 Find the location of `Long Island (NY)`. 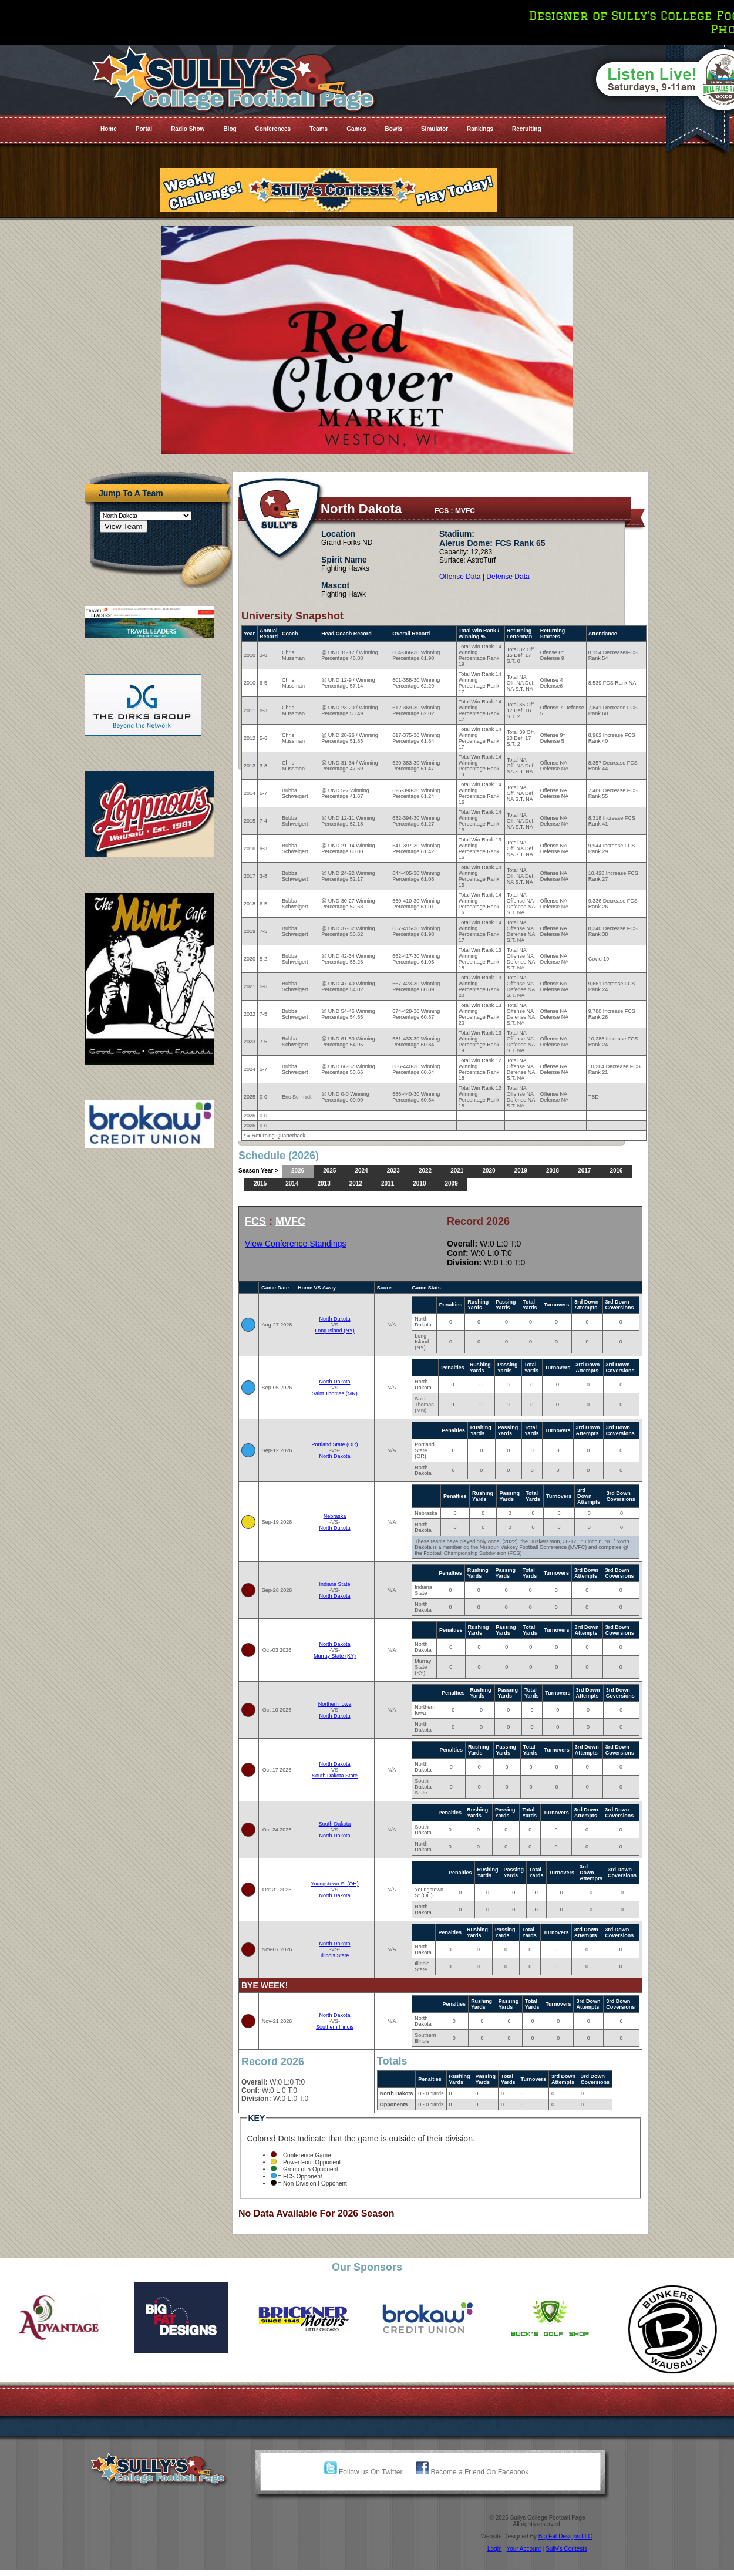

Long Island (NY) is located at coordinates (335, 1331).